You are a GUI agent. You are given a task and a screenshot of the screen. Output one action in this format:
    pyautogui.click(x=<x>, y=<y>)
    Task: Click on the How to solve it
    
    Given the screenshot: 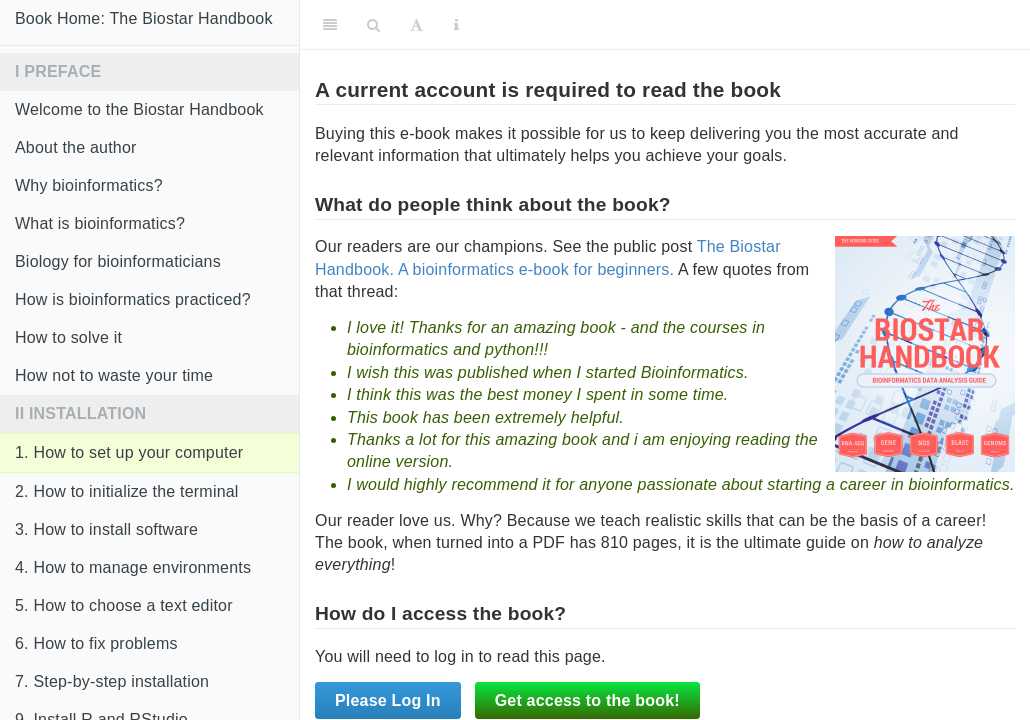 What is the action you would take?
    pyautogui.click(x=68, y=337)
    